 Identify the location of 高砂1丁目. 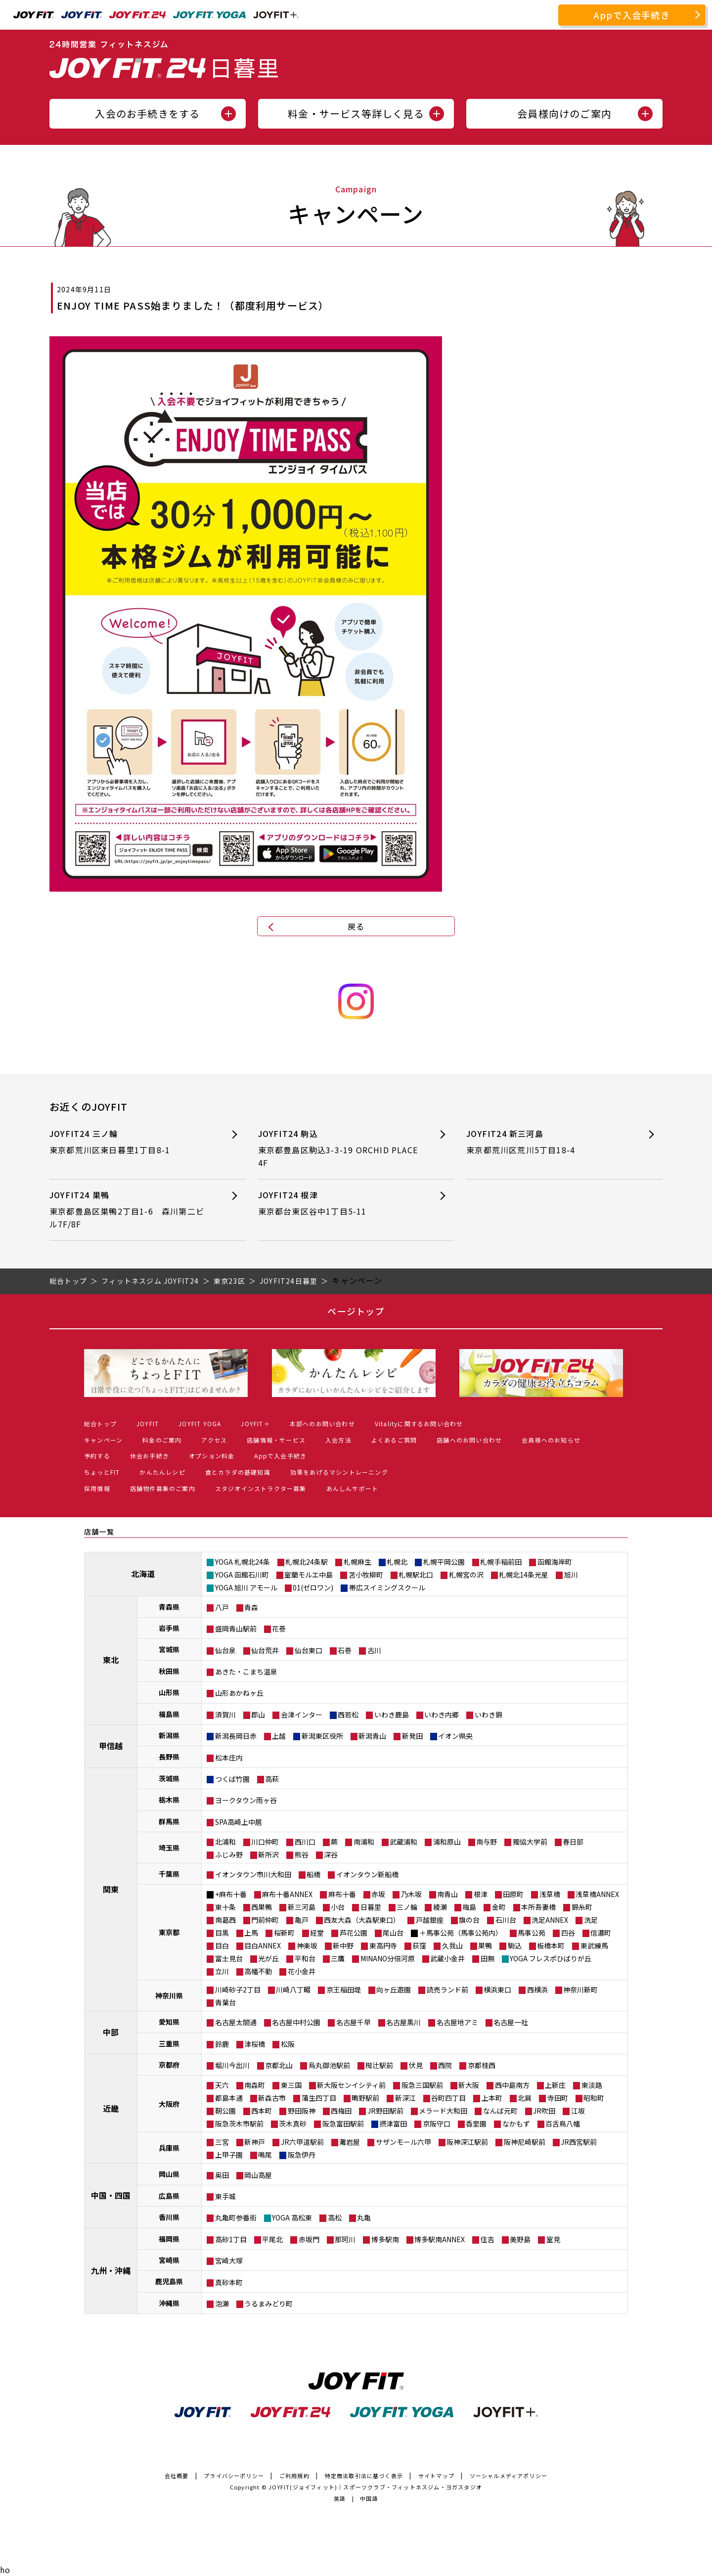
(231, 2239).